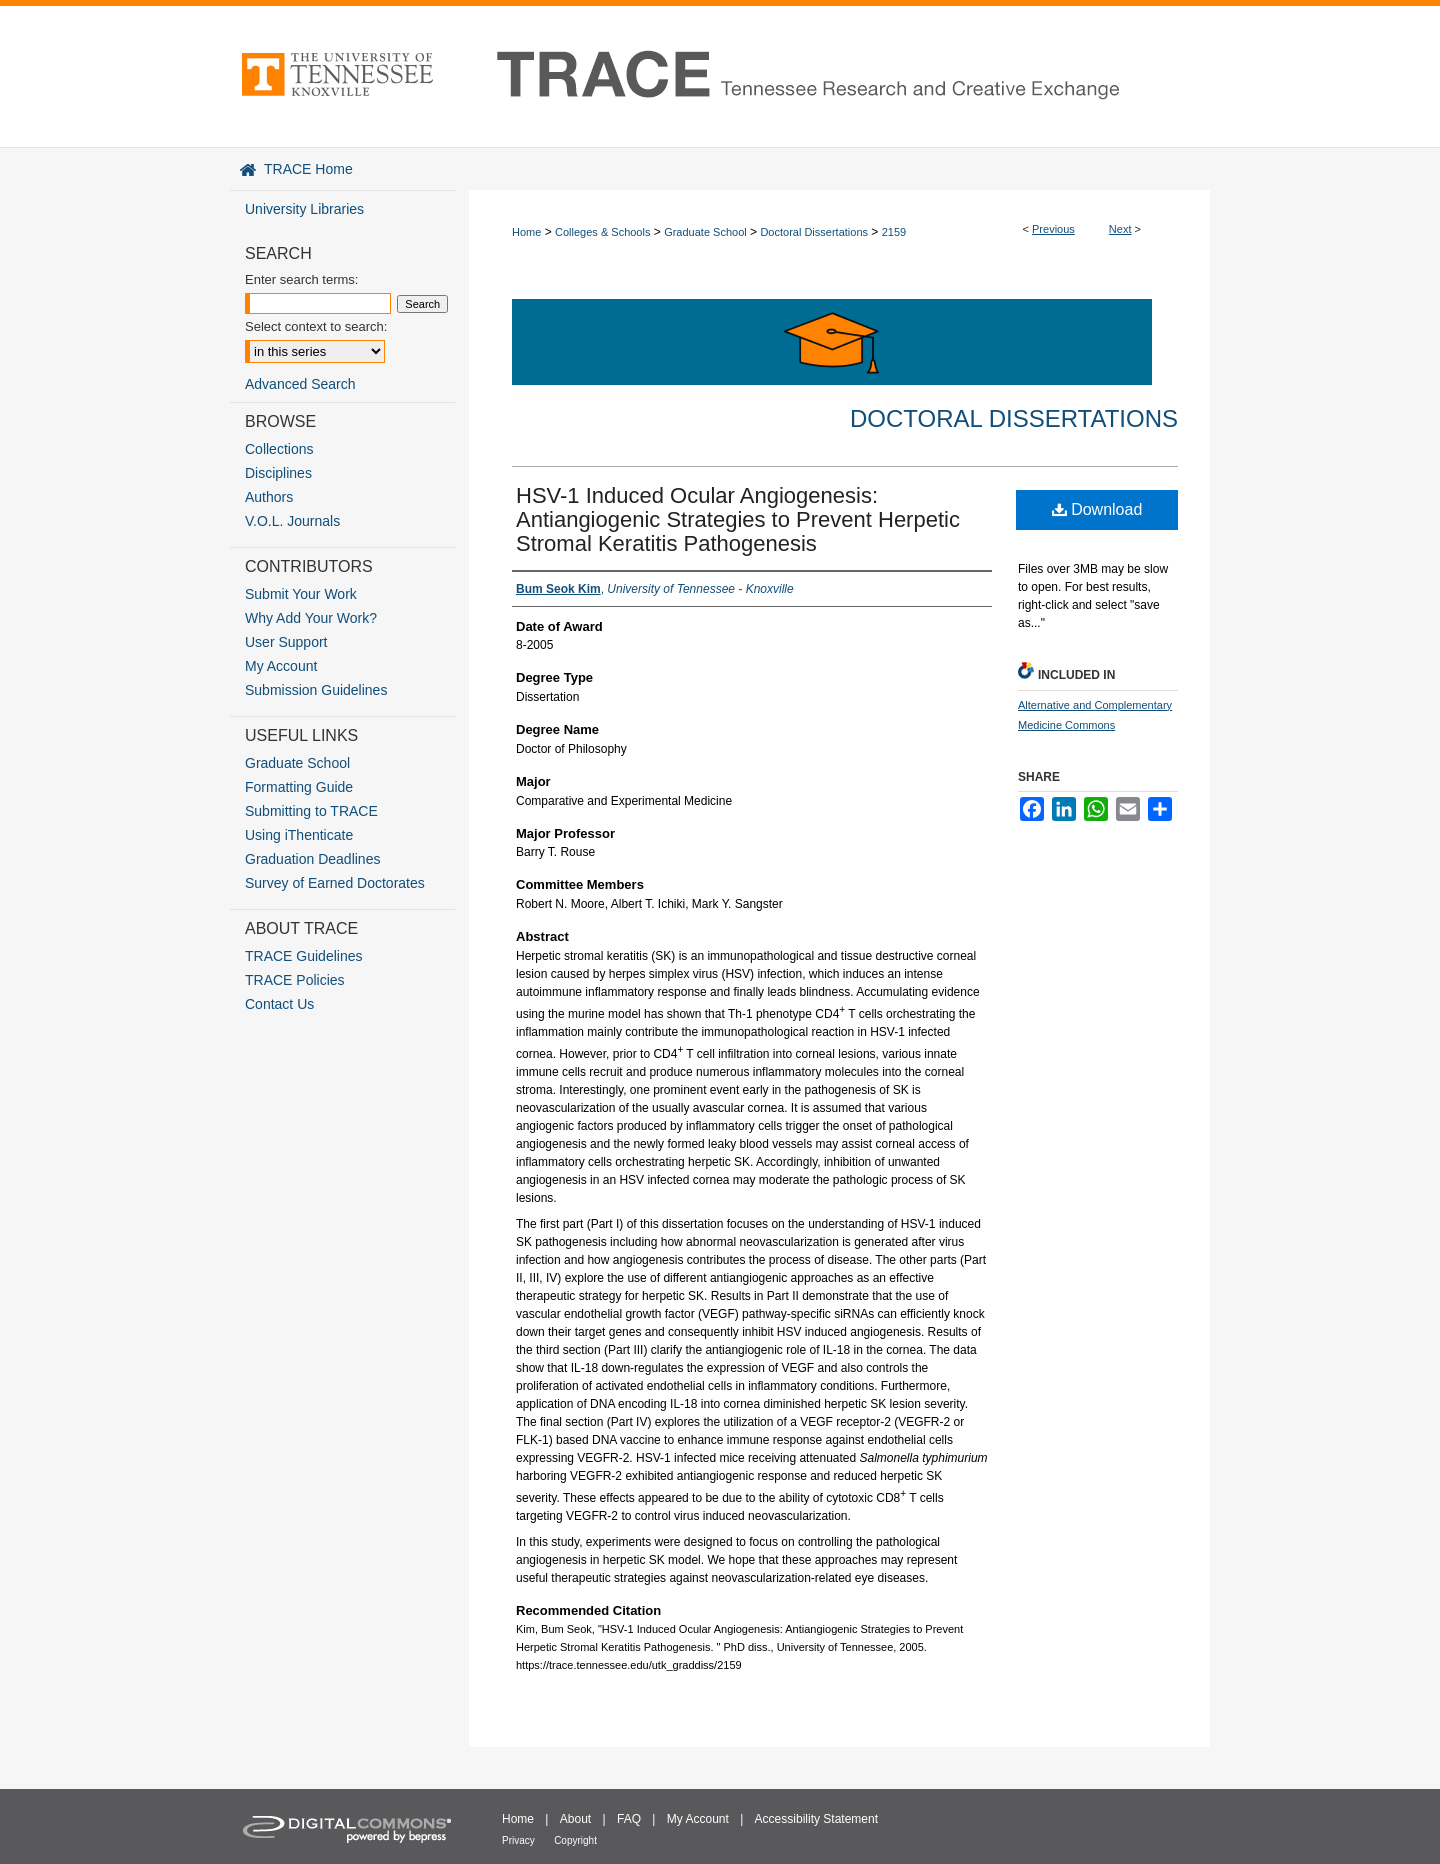 This screenshot has height=1864, width=1440. What do you see at coordinates (814, 232) in the screenshot?
I see `Doctoral Dissertations` at bounding box center [814, 232].